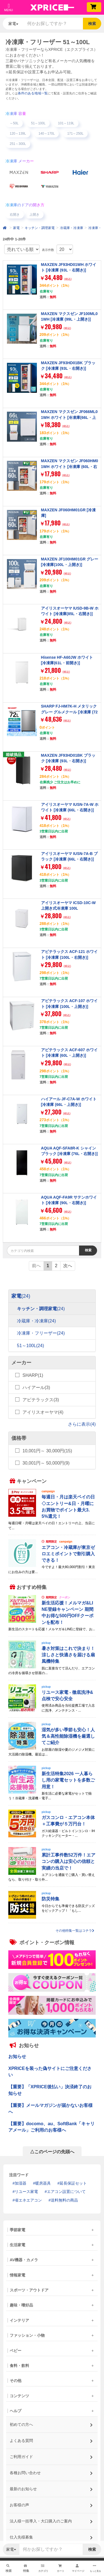 The image size is (104, 2576). Describe the element at coordinates (69, 267) in the screenshot. I see `MAXZEN JF93HD01WH ホワイト [冷凍庫 (93L・右開き)]` at that location.